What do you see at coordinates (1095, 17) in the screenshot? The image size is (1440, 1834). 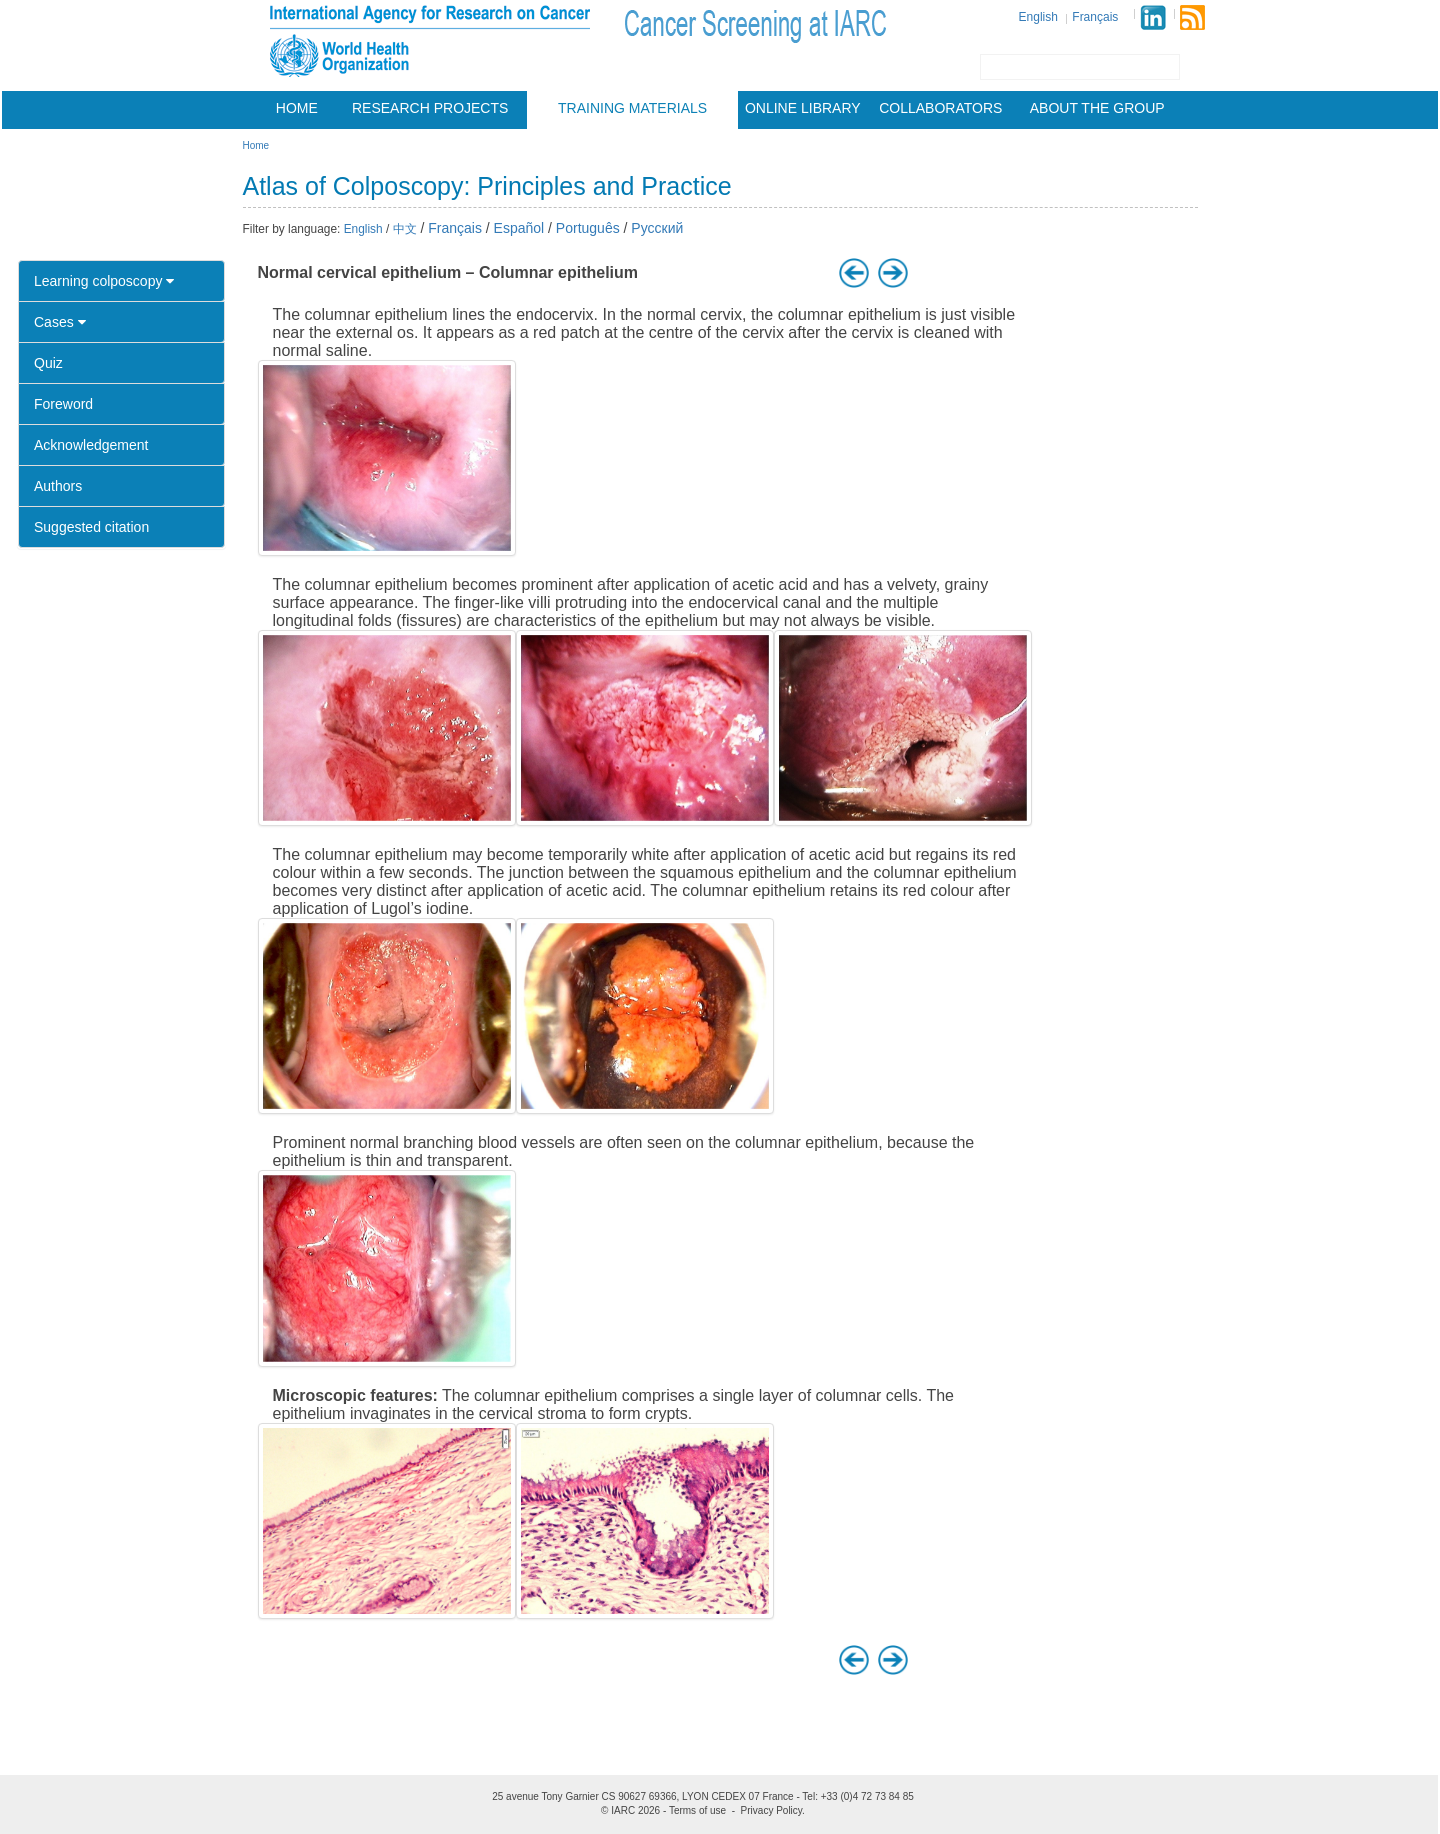 I see `Français` at bounding box center [1095, 17].